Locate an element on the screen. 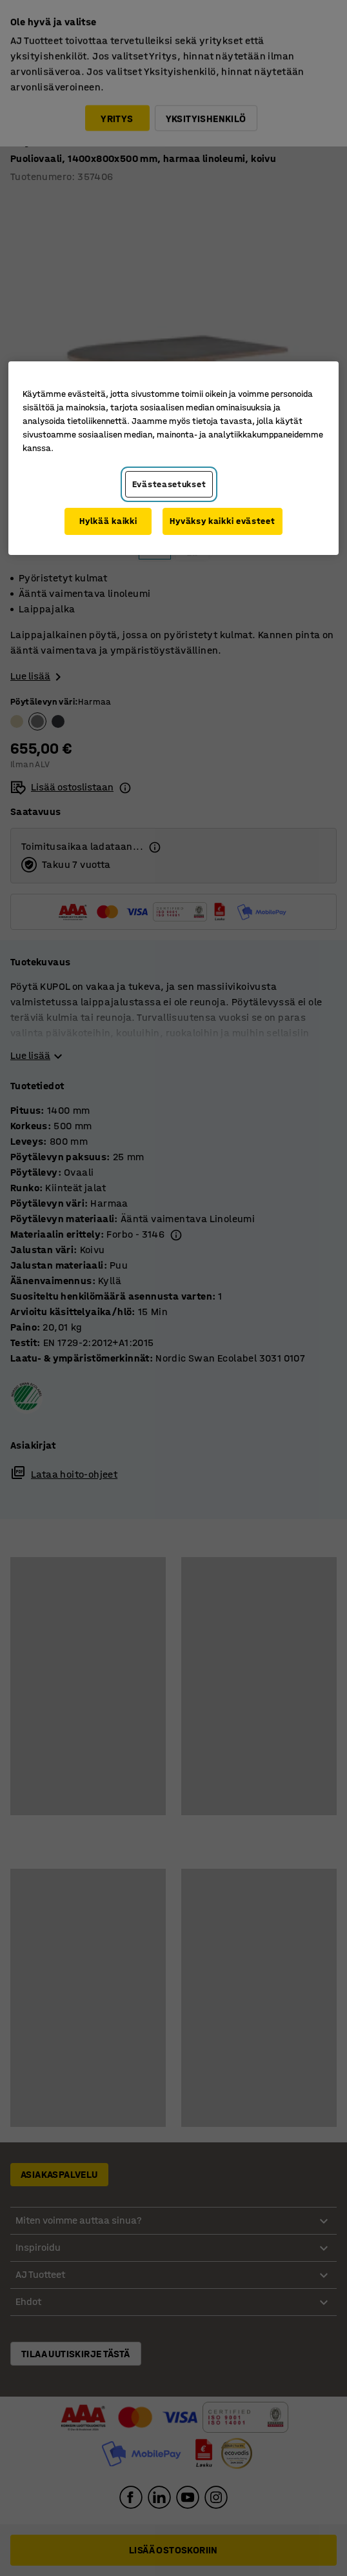  Evästeasetukset [Evästeasetukset, Avaa asetuskeskuksen valintaikkunan] is located at coordinates (169, 484).